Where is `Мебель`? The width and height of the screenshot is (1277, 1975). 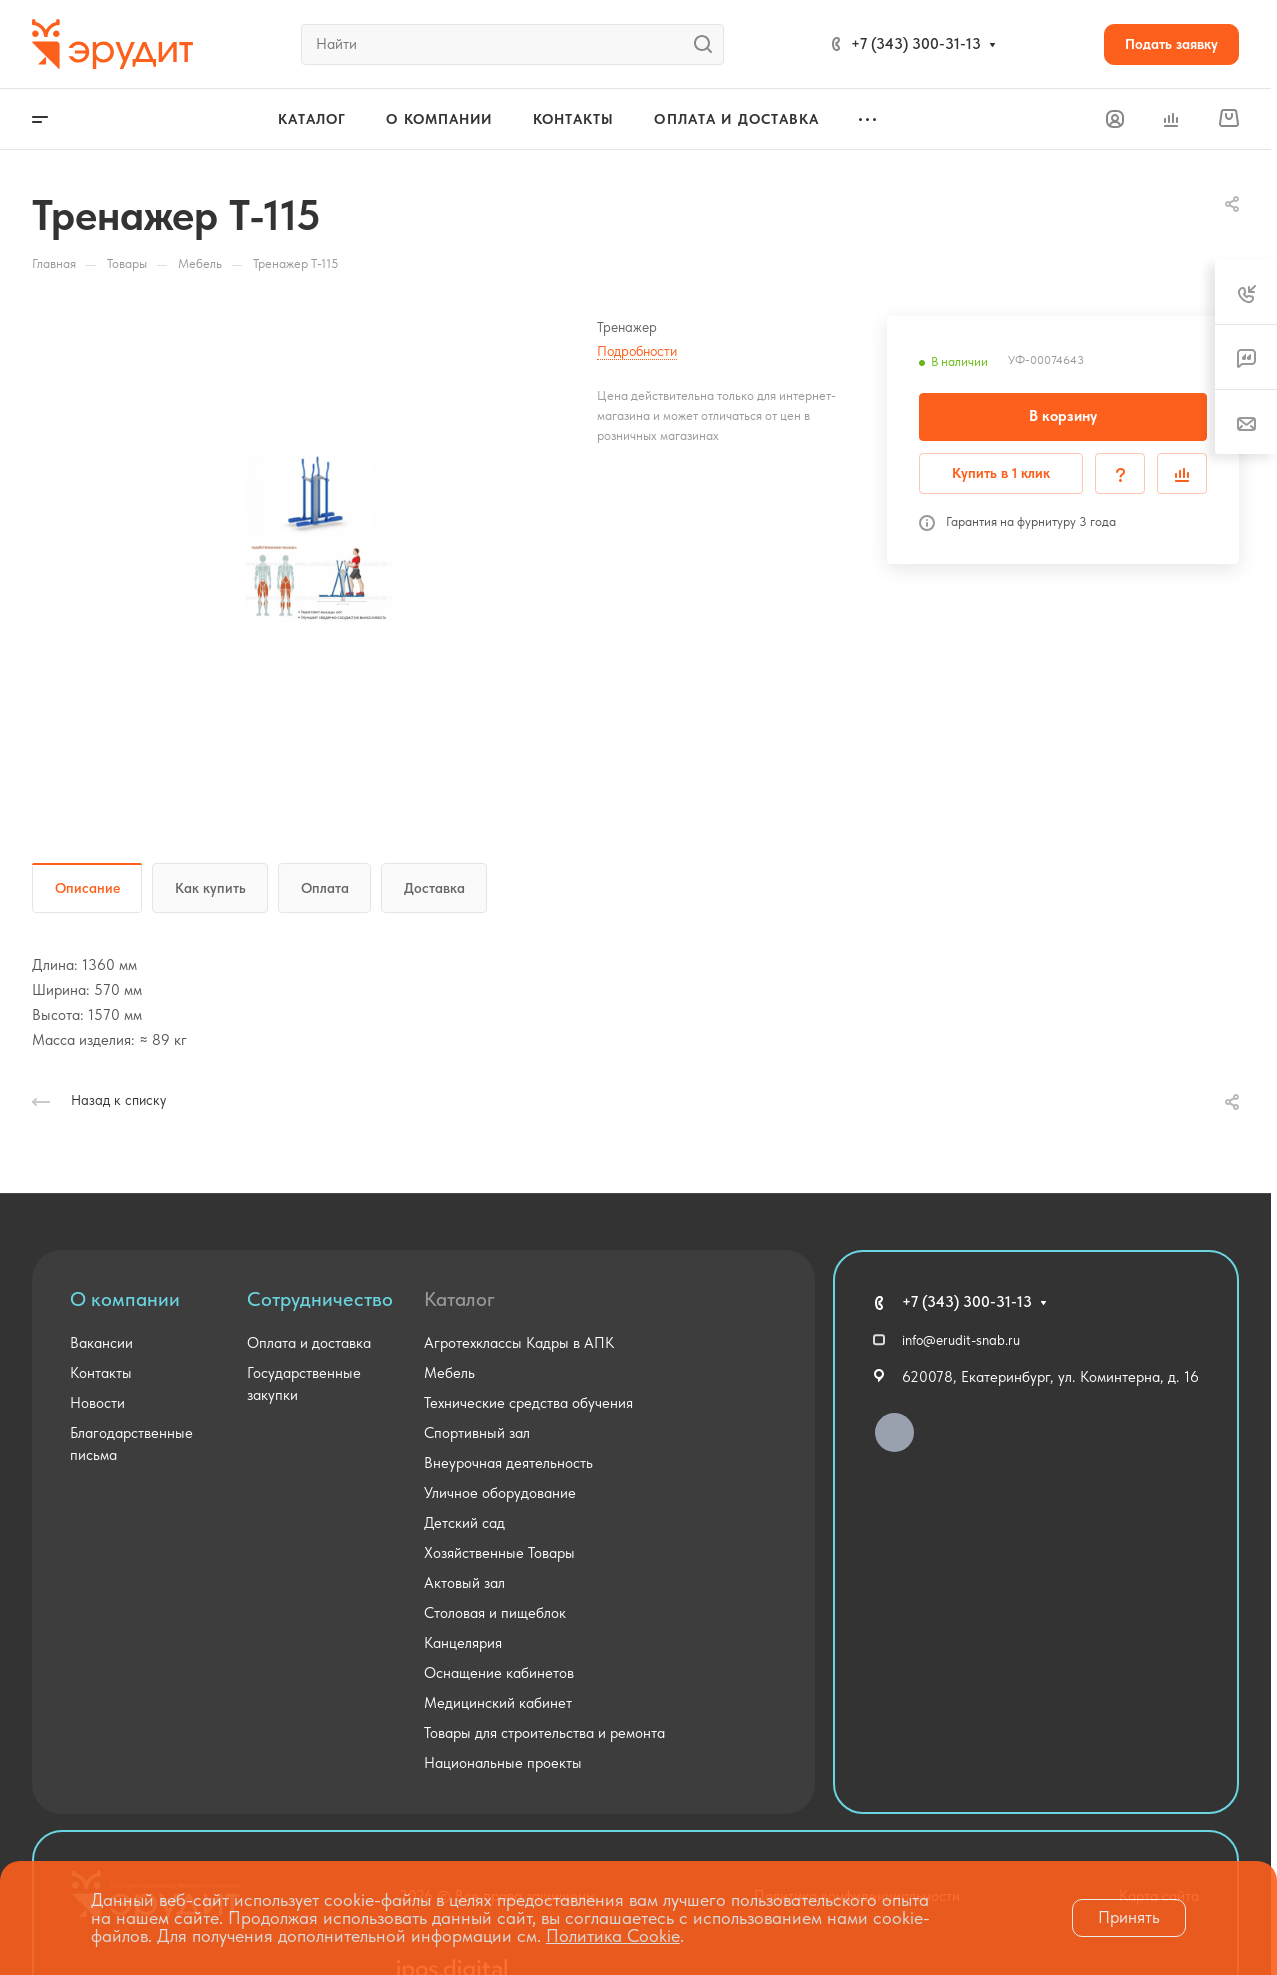 Мебель is located at coordinates (449, 1373).